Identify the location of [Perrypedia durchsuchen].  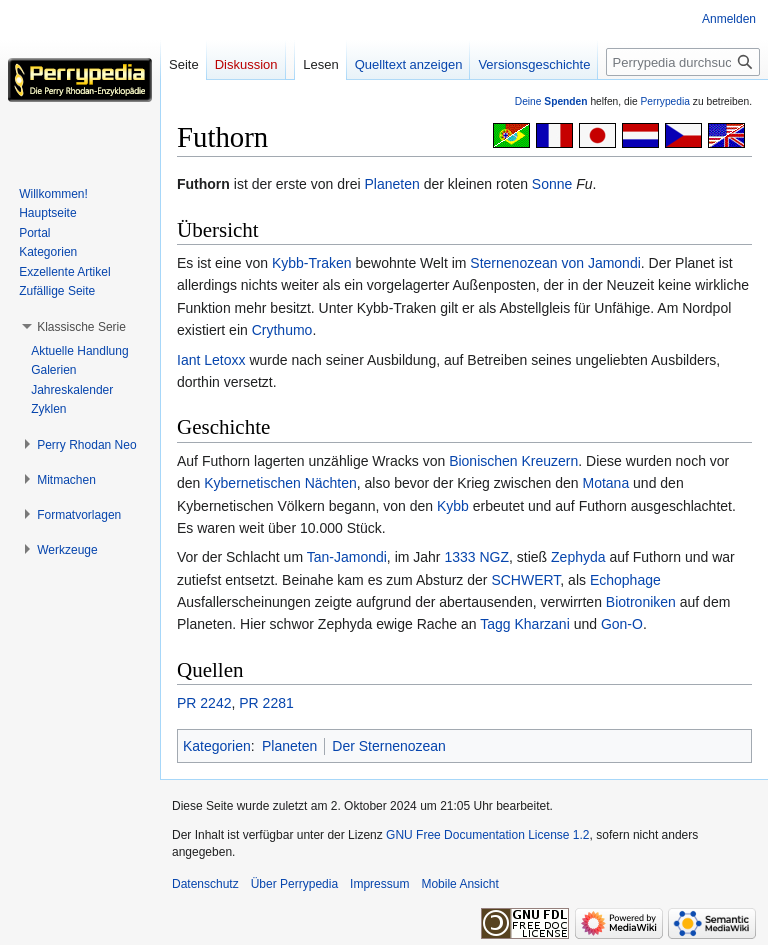
(683, 62).